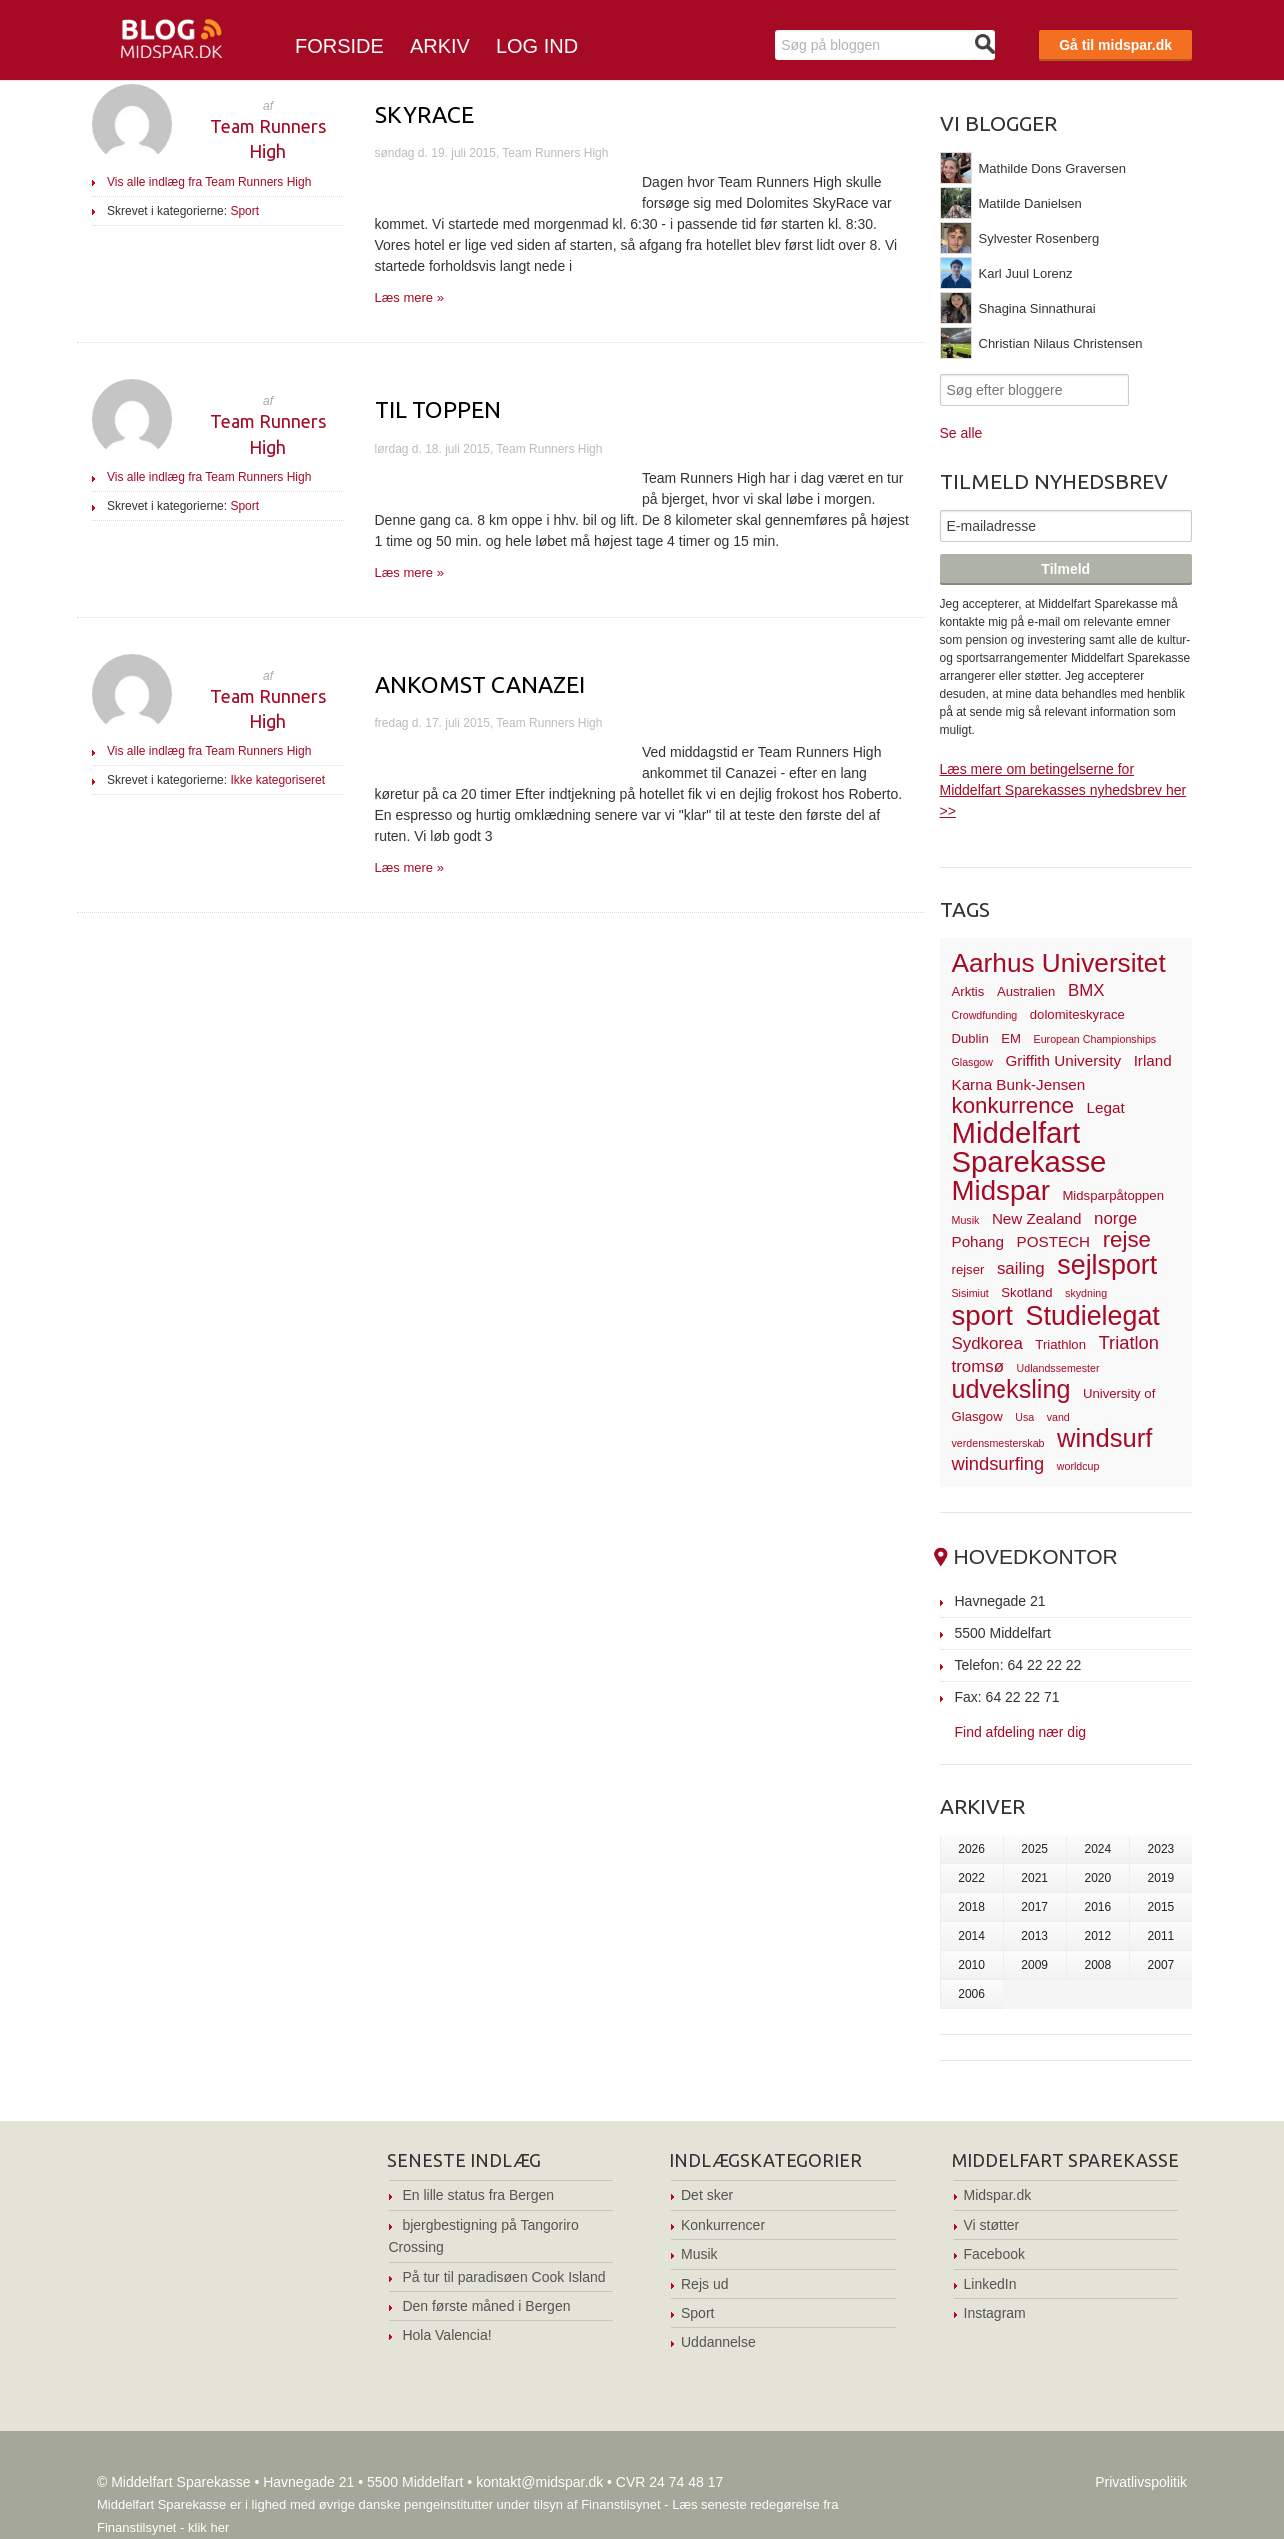 The height and width of the screenshot is (2539, 1284). What do you see at coordinates (438, 409) in the screenshot?
I see `Til toppen` at bounding box center [438, 409].